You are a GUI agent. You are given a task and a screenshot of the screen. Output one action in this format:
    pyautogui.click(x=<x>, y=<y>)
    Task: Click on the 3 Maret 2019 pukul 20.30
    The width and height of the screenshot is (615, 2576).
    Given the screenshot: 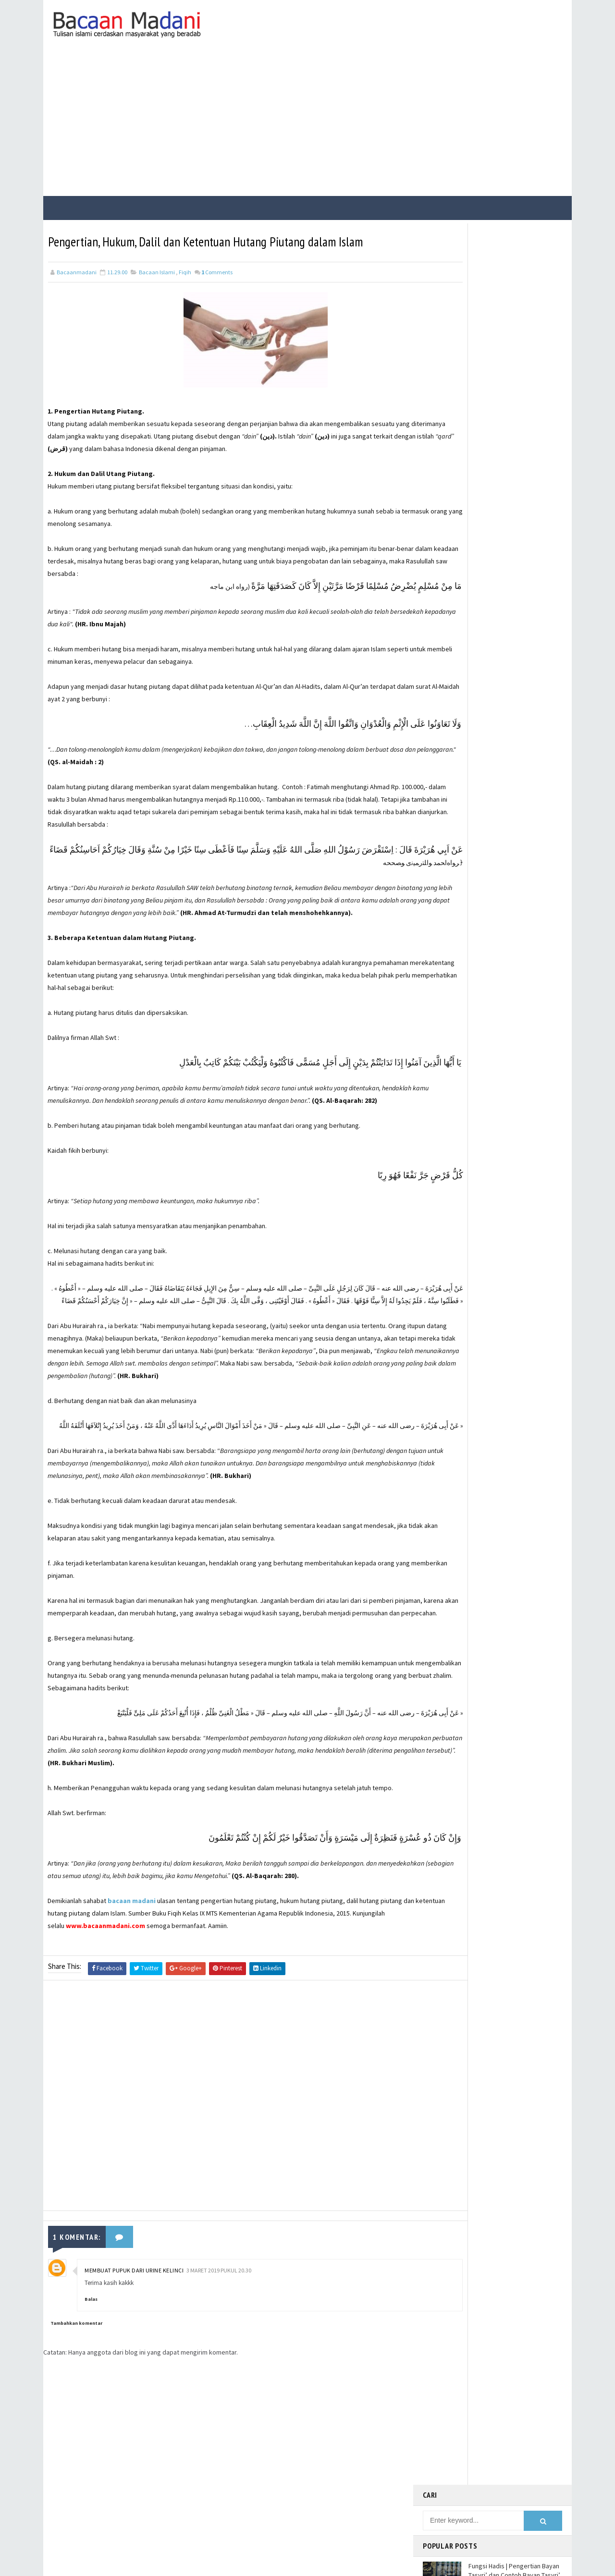 What is the action you would take?
    pyautogui.click(x=218, y=2362)
    